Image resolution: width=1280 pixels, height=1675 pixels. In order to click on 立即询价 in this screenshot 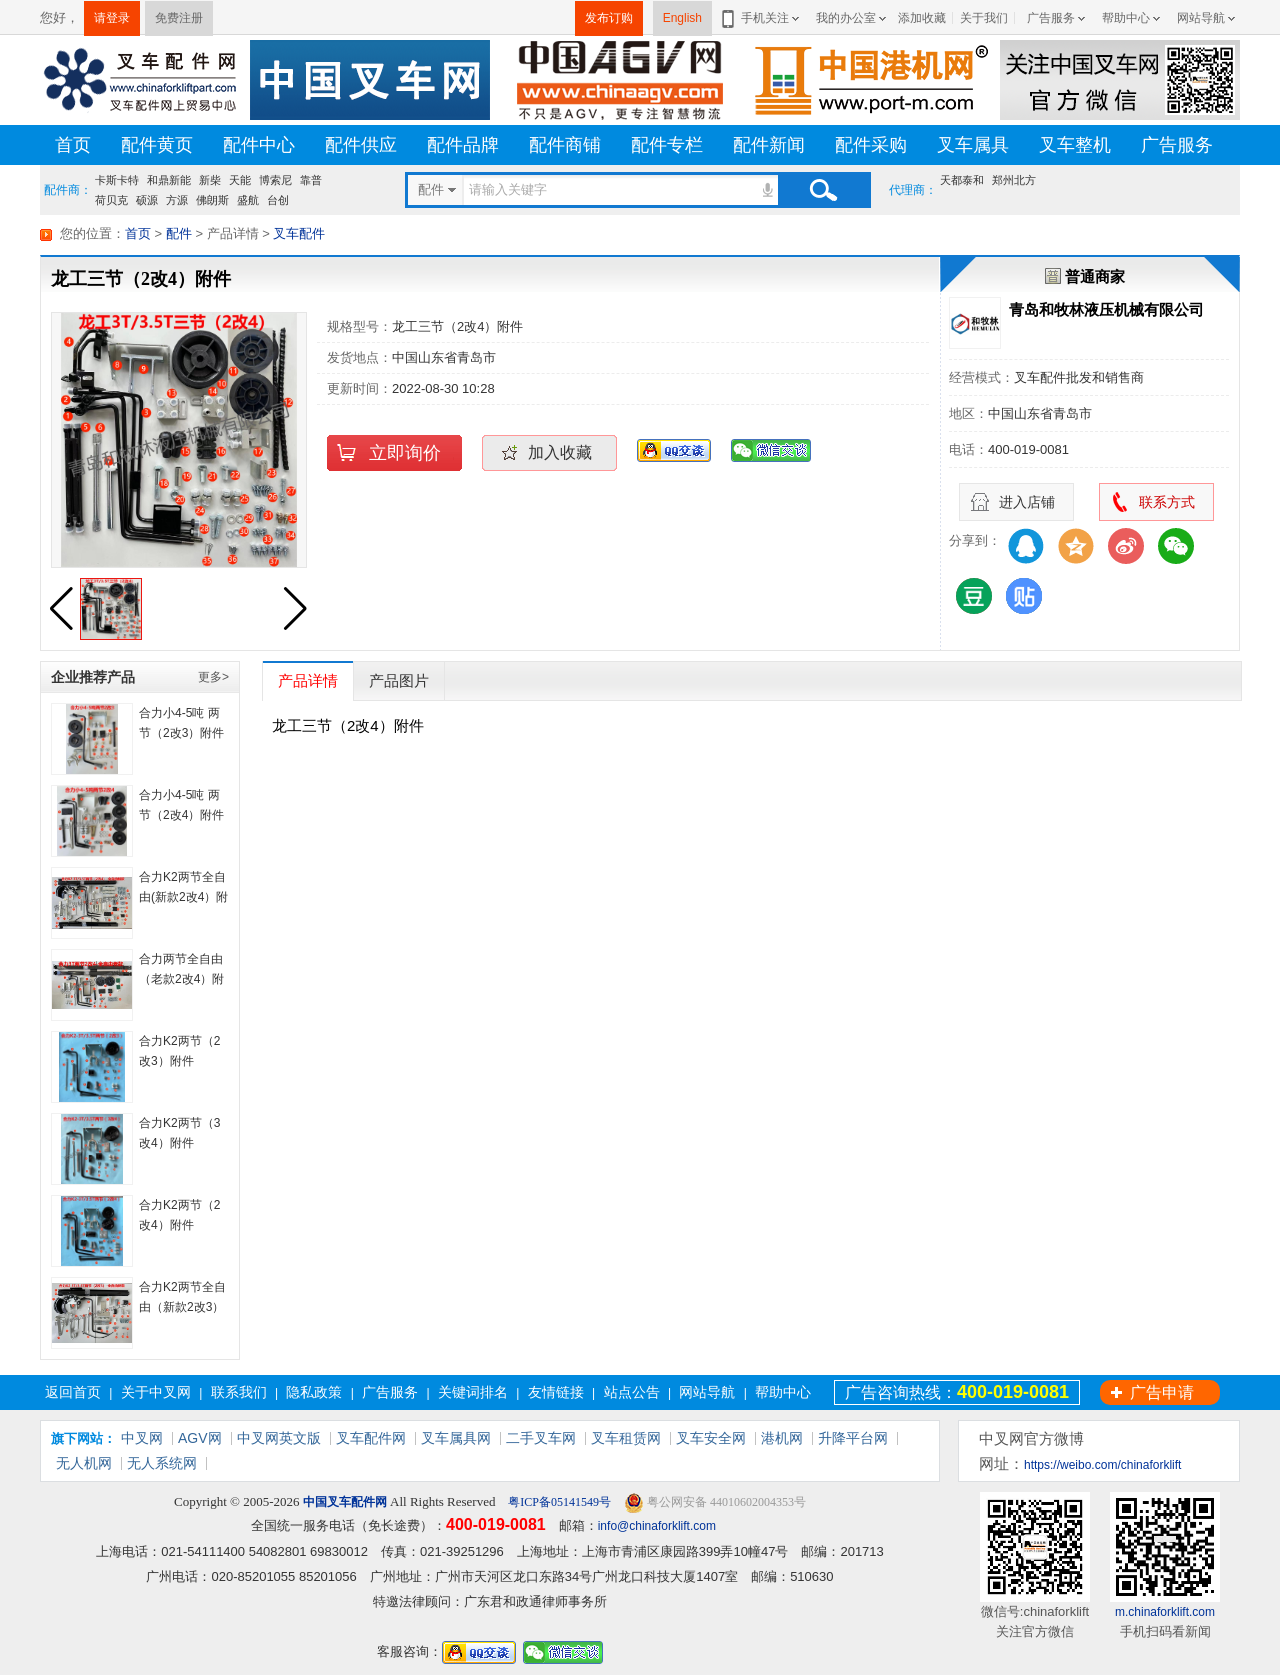, I will do `click(405, 453)`.